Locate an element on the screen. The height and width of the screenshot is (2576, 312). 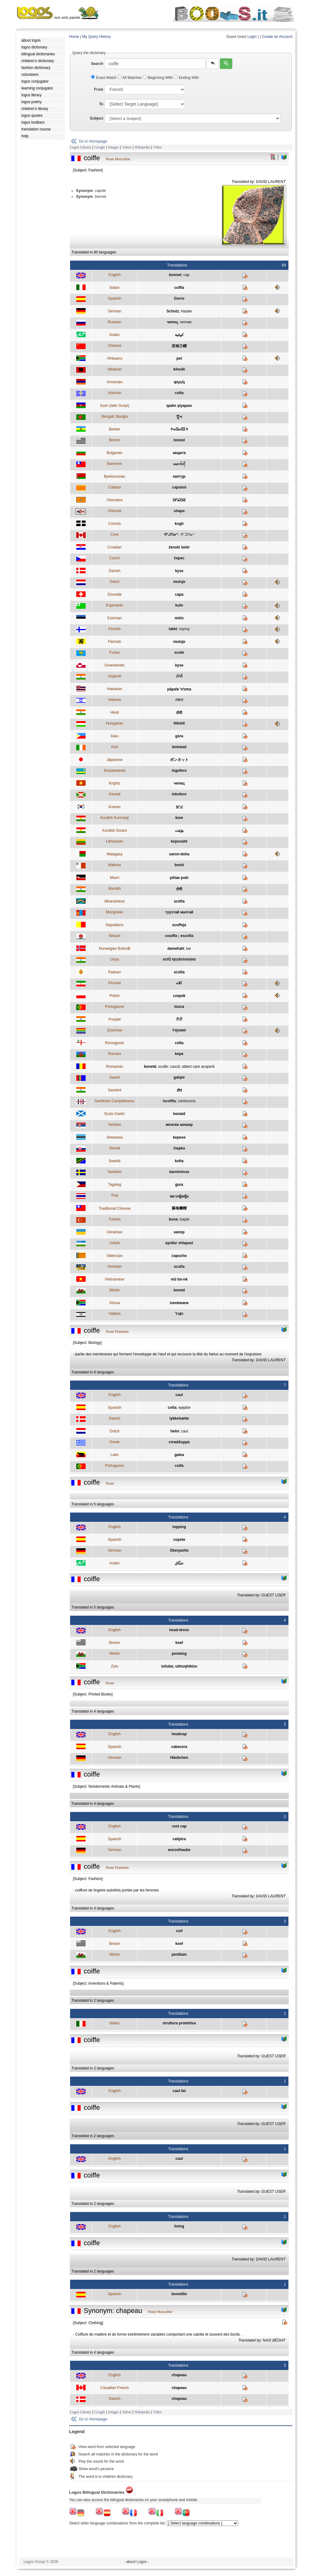
ᎠᎵᏍᏚᎶ is located at coordinates (179, 500).